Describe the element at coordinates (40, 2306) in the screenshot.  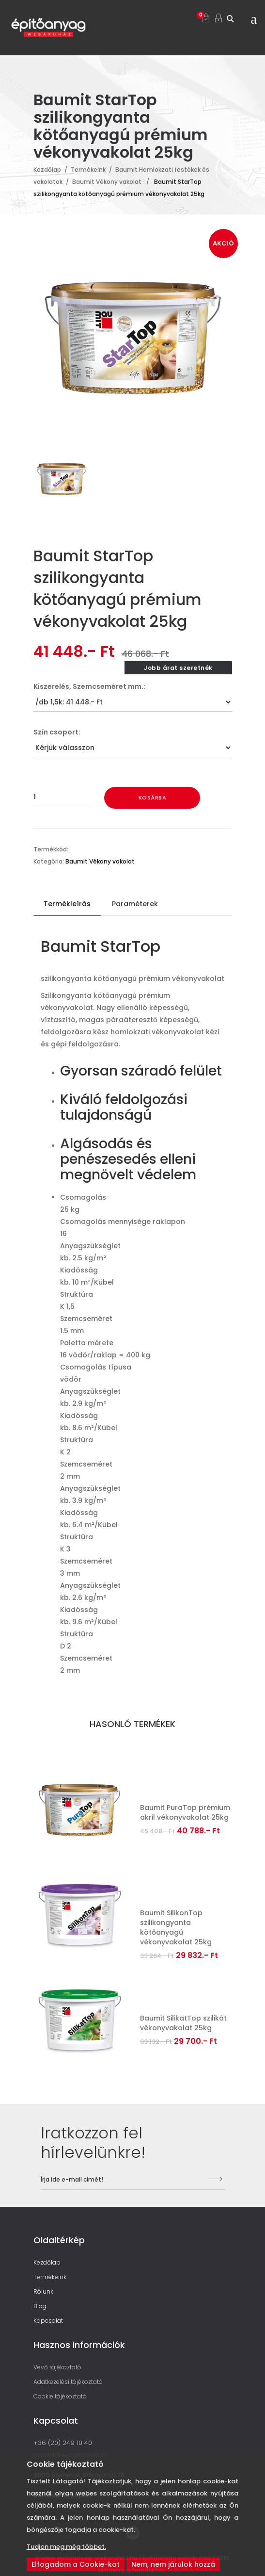
I see `Blog` at that location.